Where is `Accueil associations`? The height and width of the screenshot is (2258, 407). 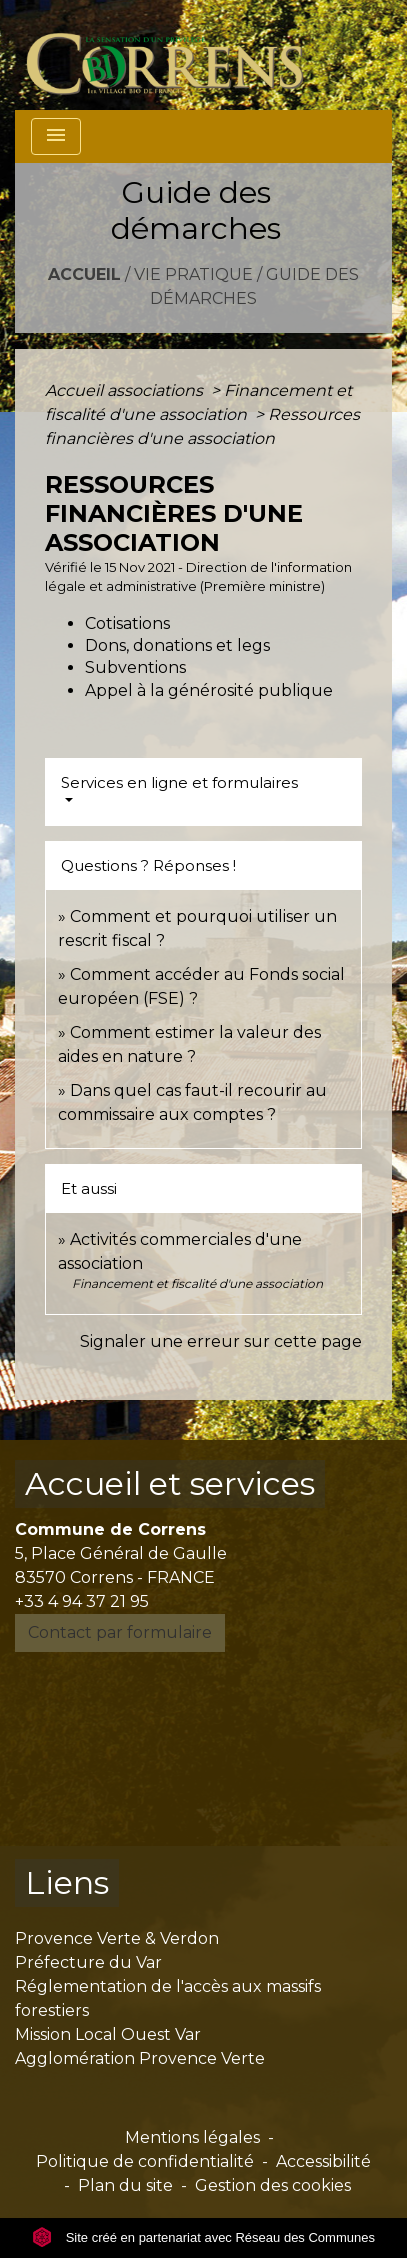
Accueil associations is located at coordinates (126, 390).